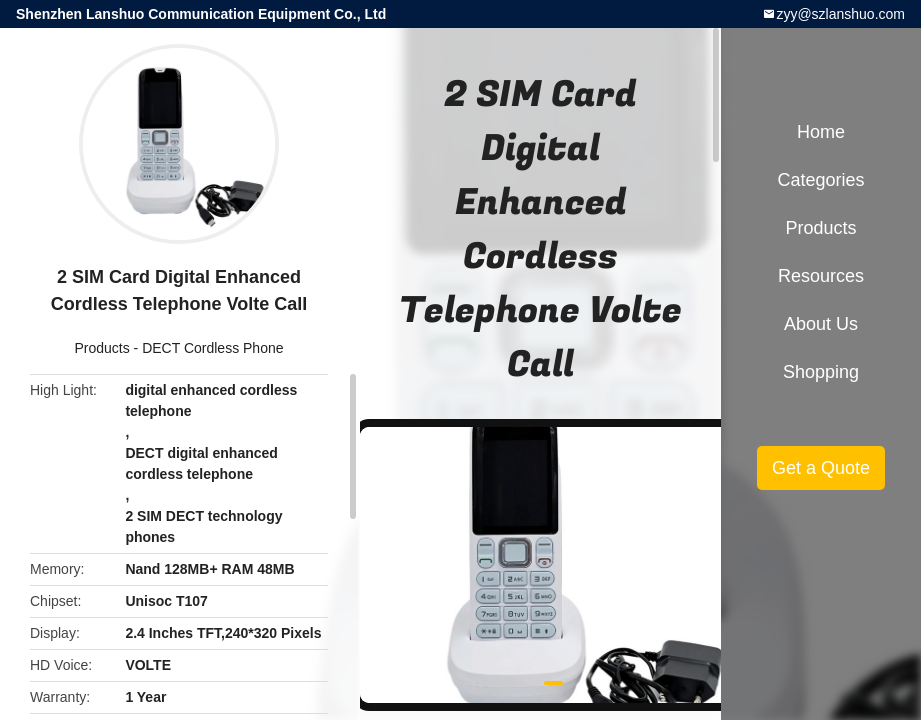  What do you see at coordinates (821, 132) in the screenshot?
I see `Home` at bounding box center [821, 132].